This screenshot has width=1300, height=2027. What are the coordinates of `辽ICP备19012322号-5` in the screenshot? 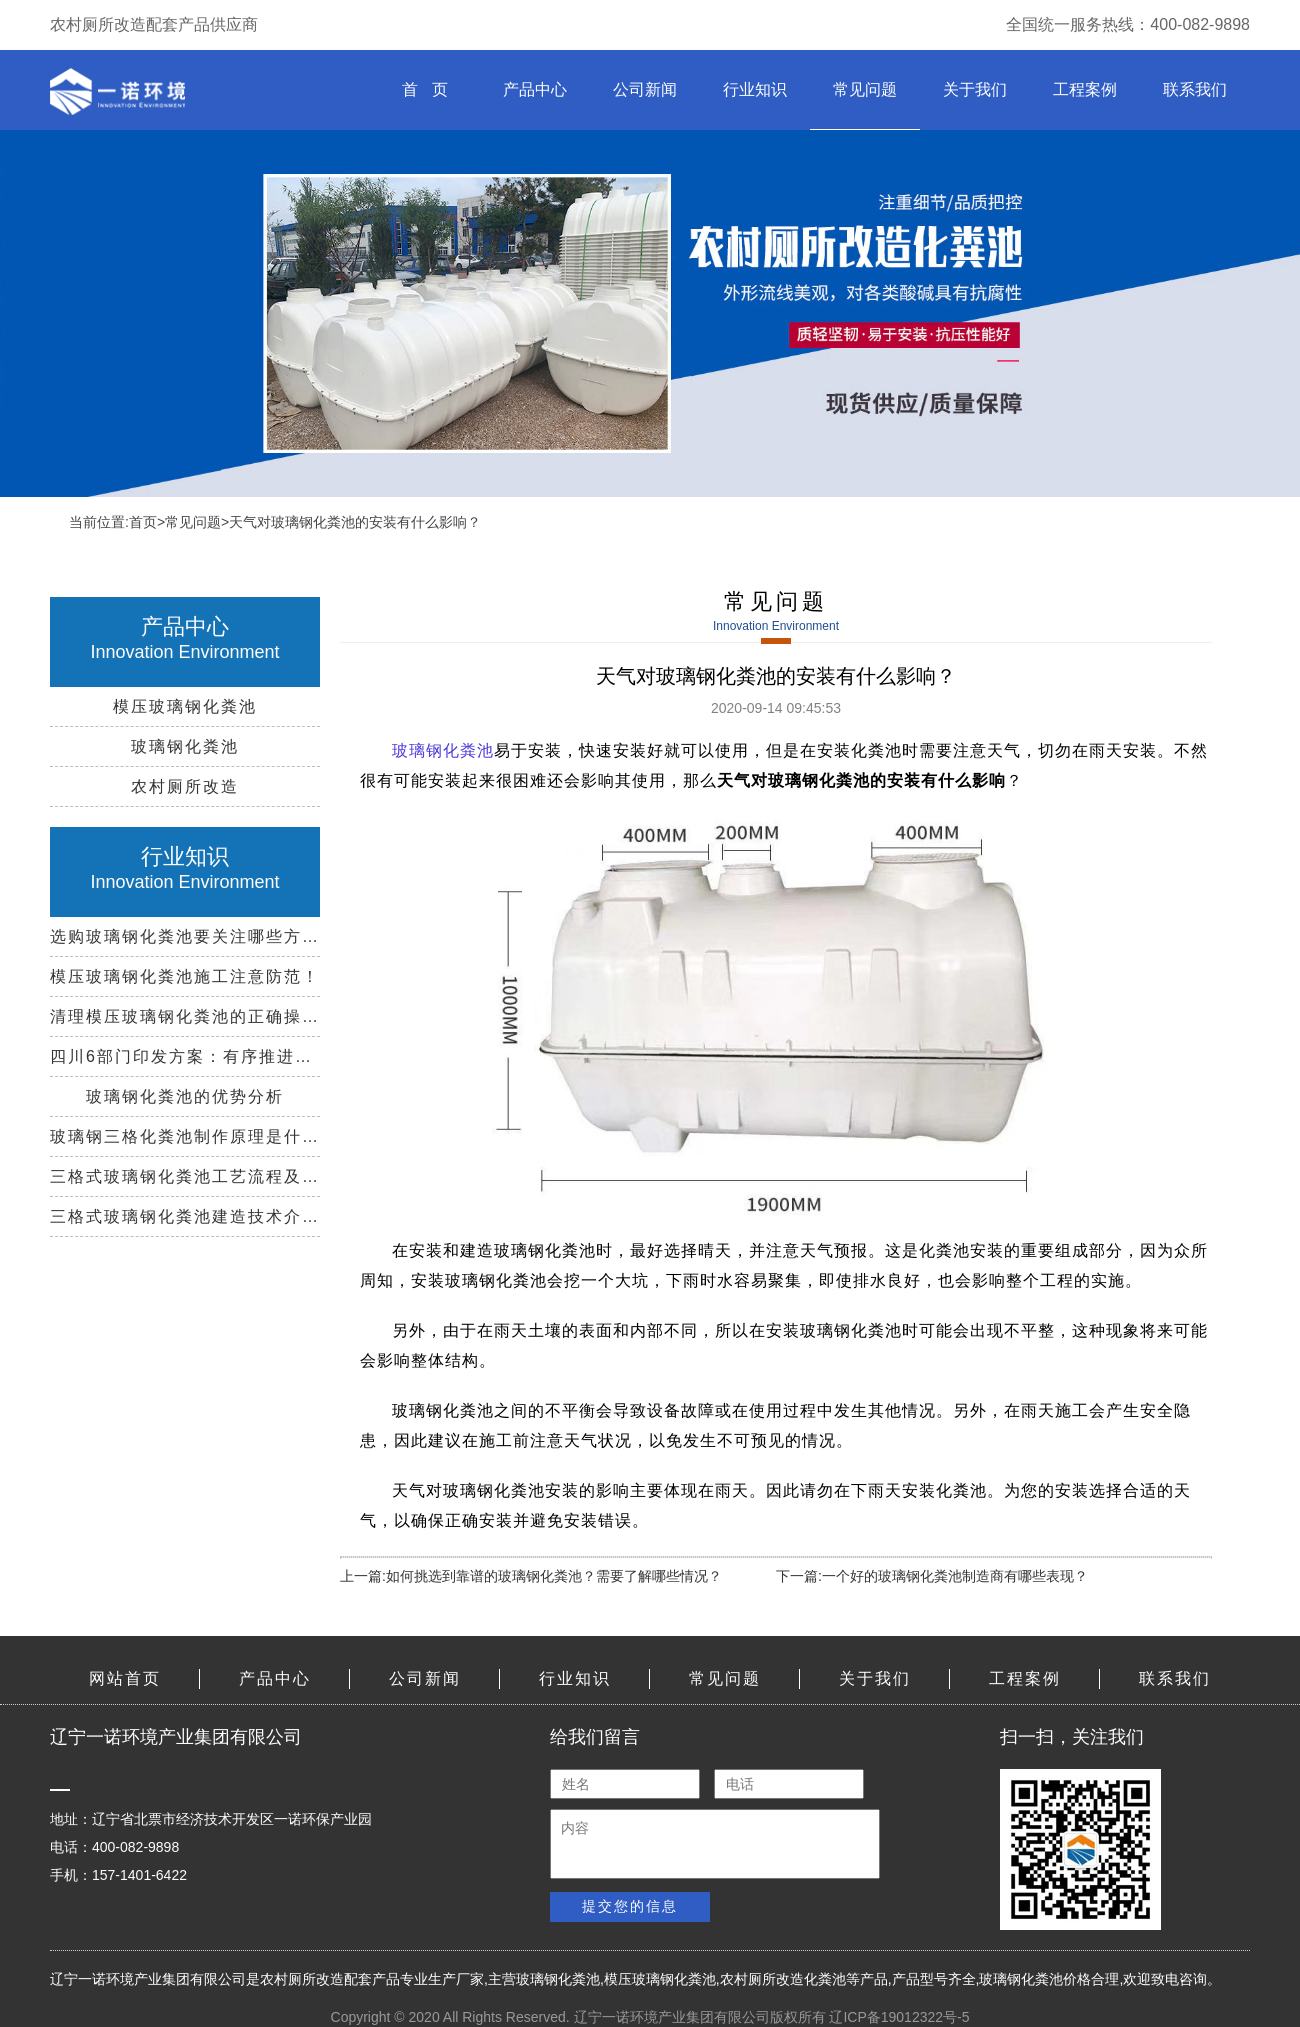 It's located at (899, 2017).